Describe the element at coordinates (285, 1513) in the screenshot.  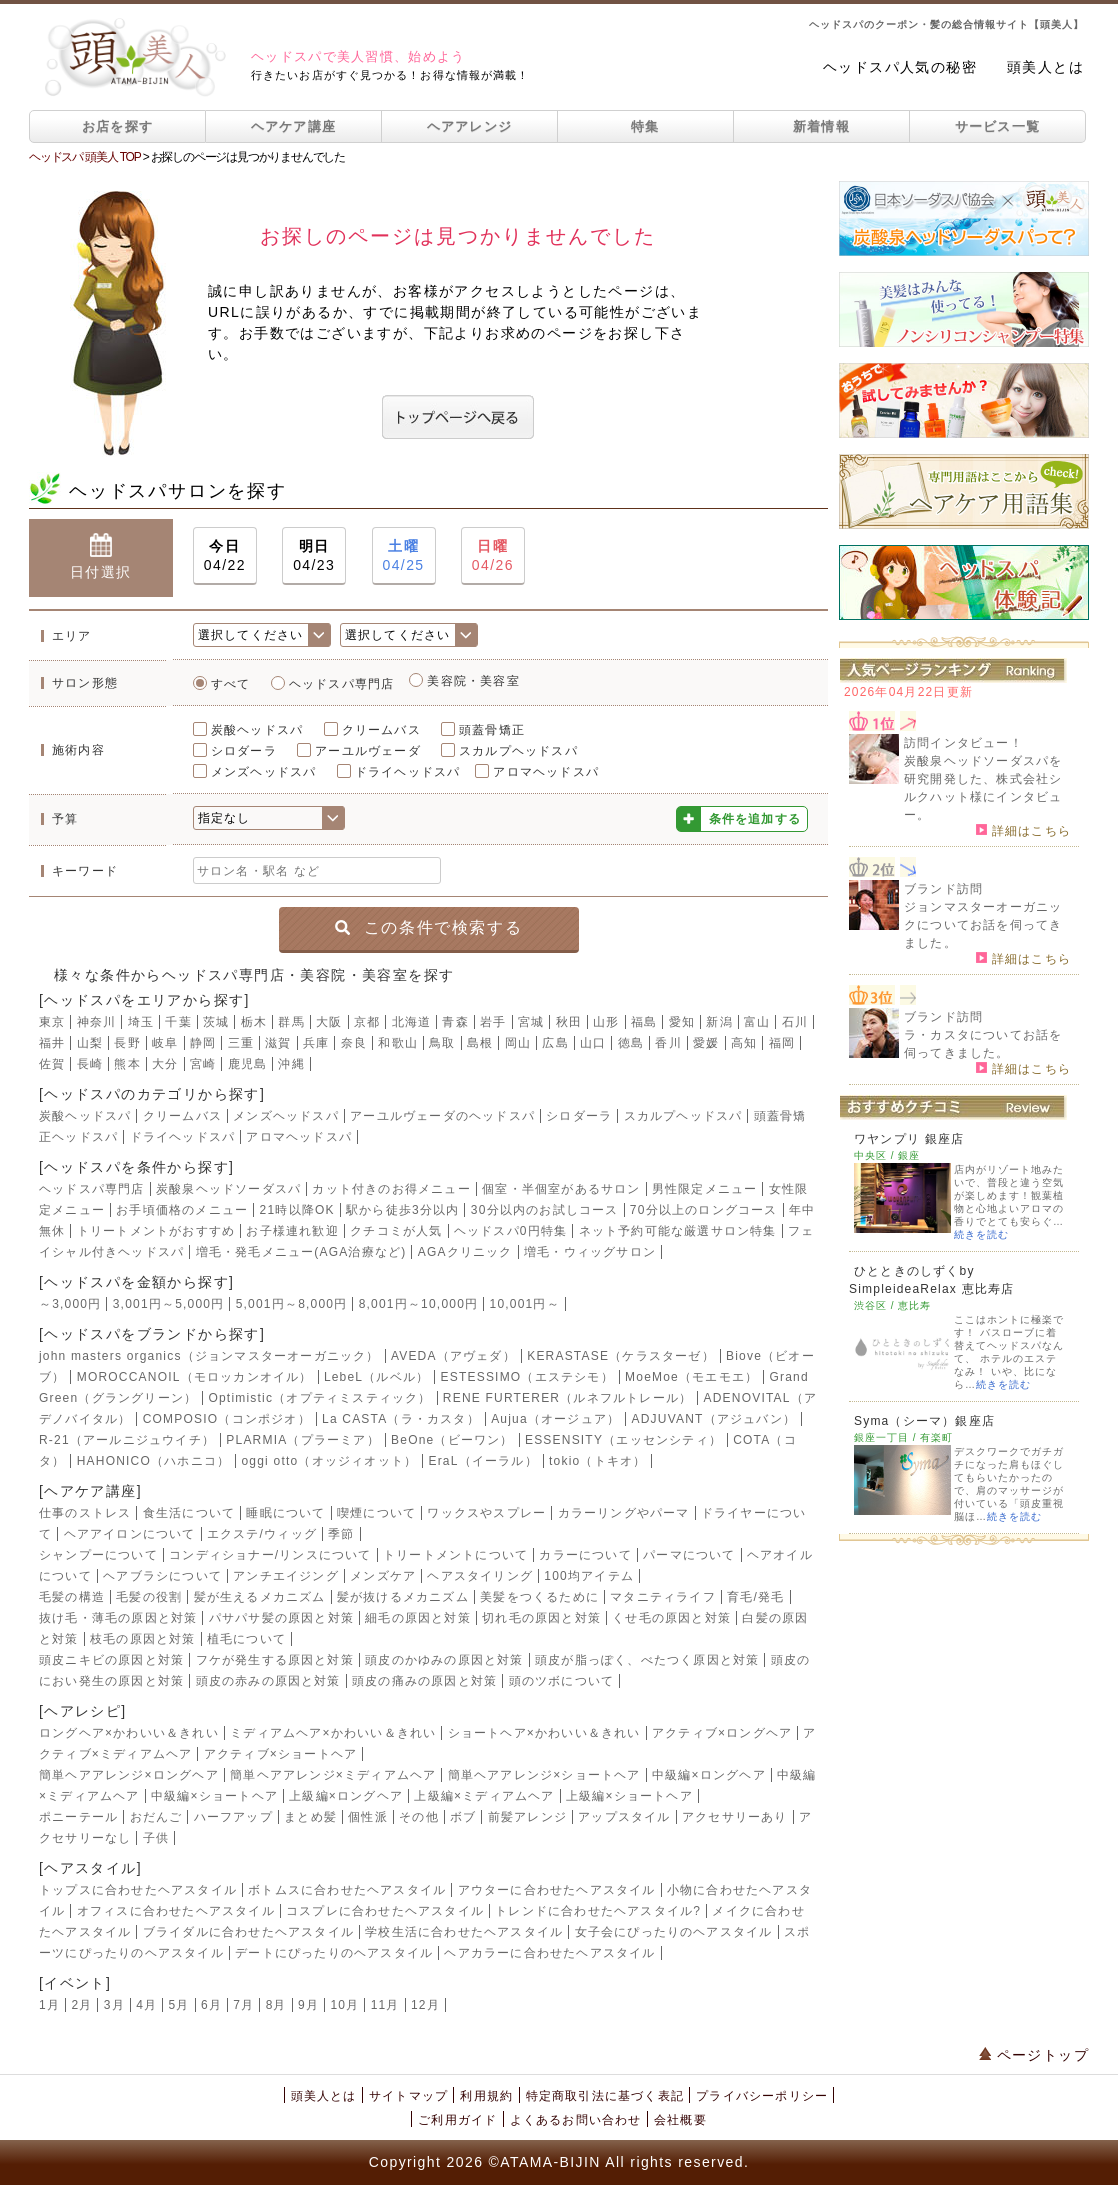
I see `睡眠について` at that location.